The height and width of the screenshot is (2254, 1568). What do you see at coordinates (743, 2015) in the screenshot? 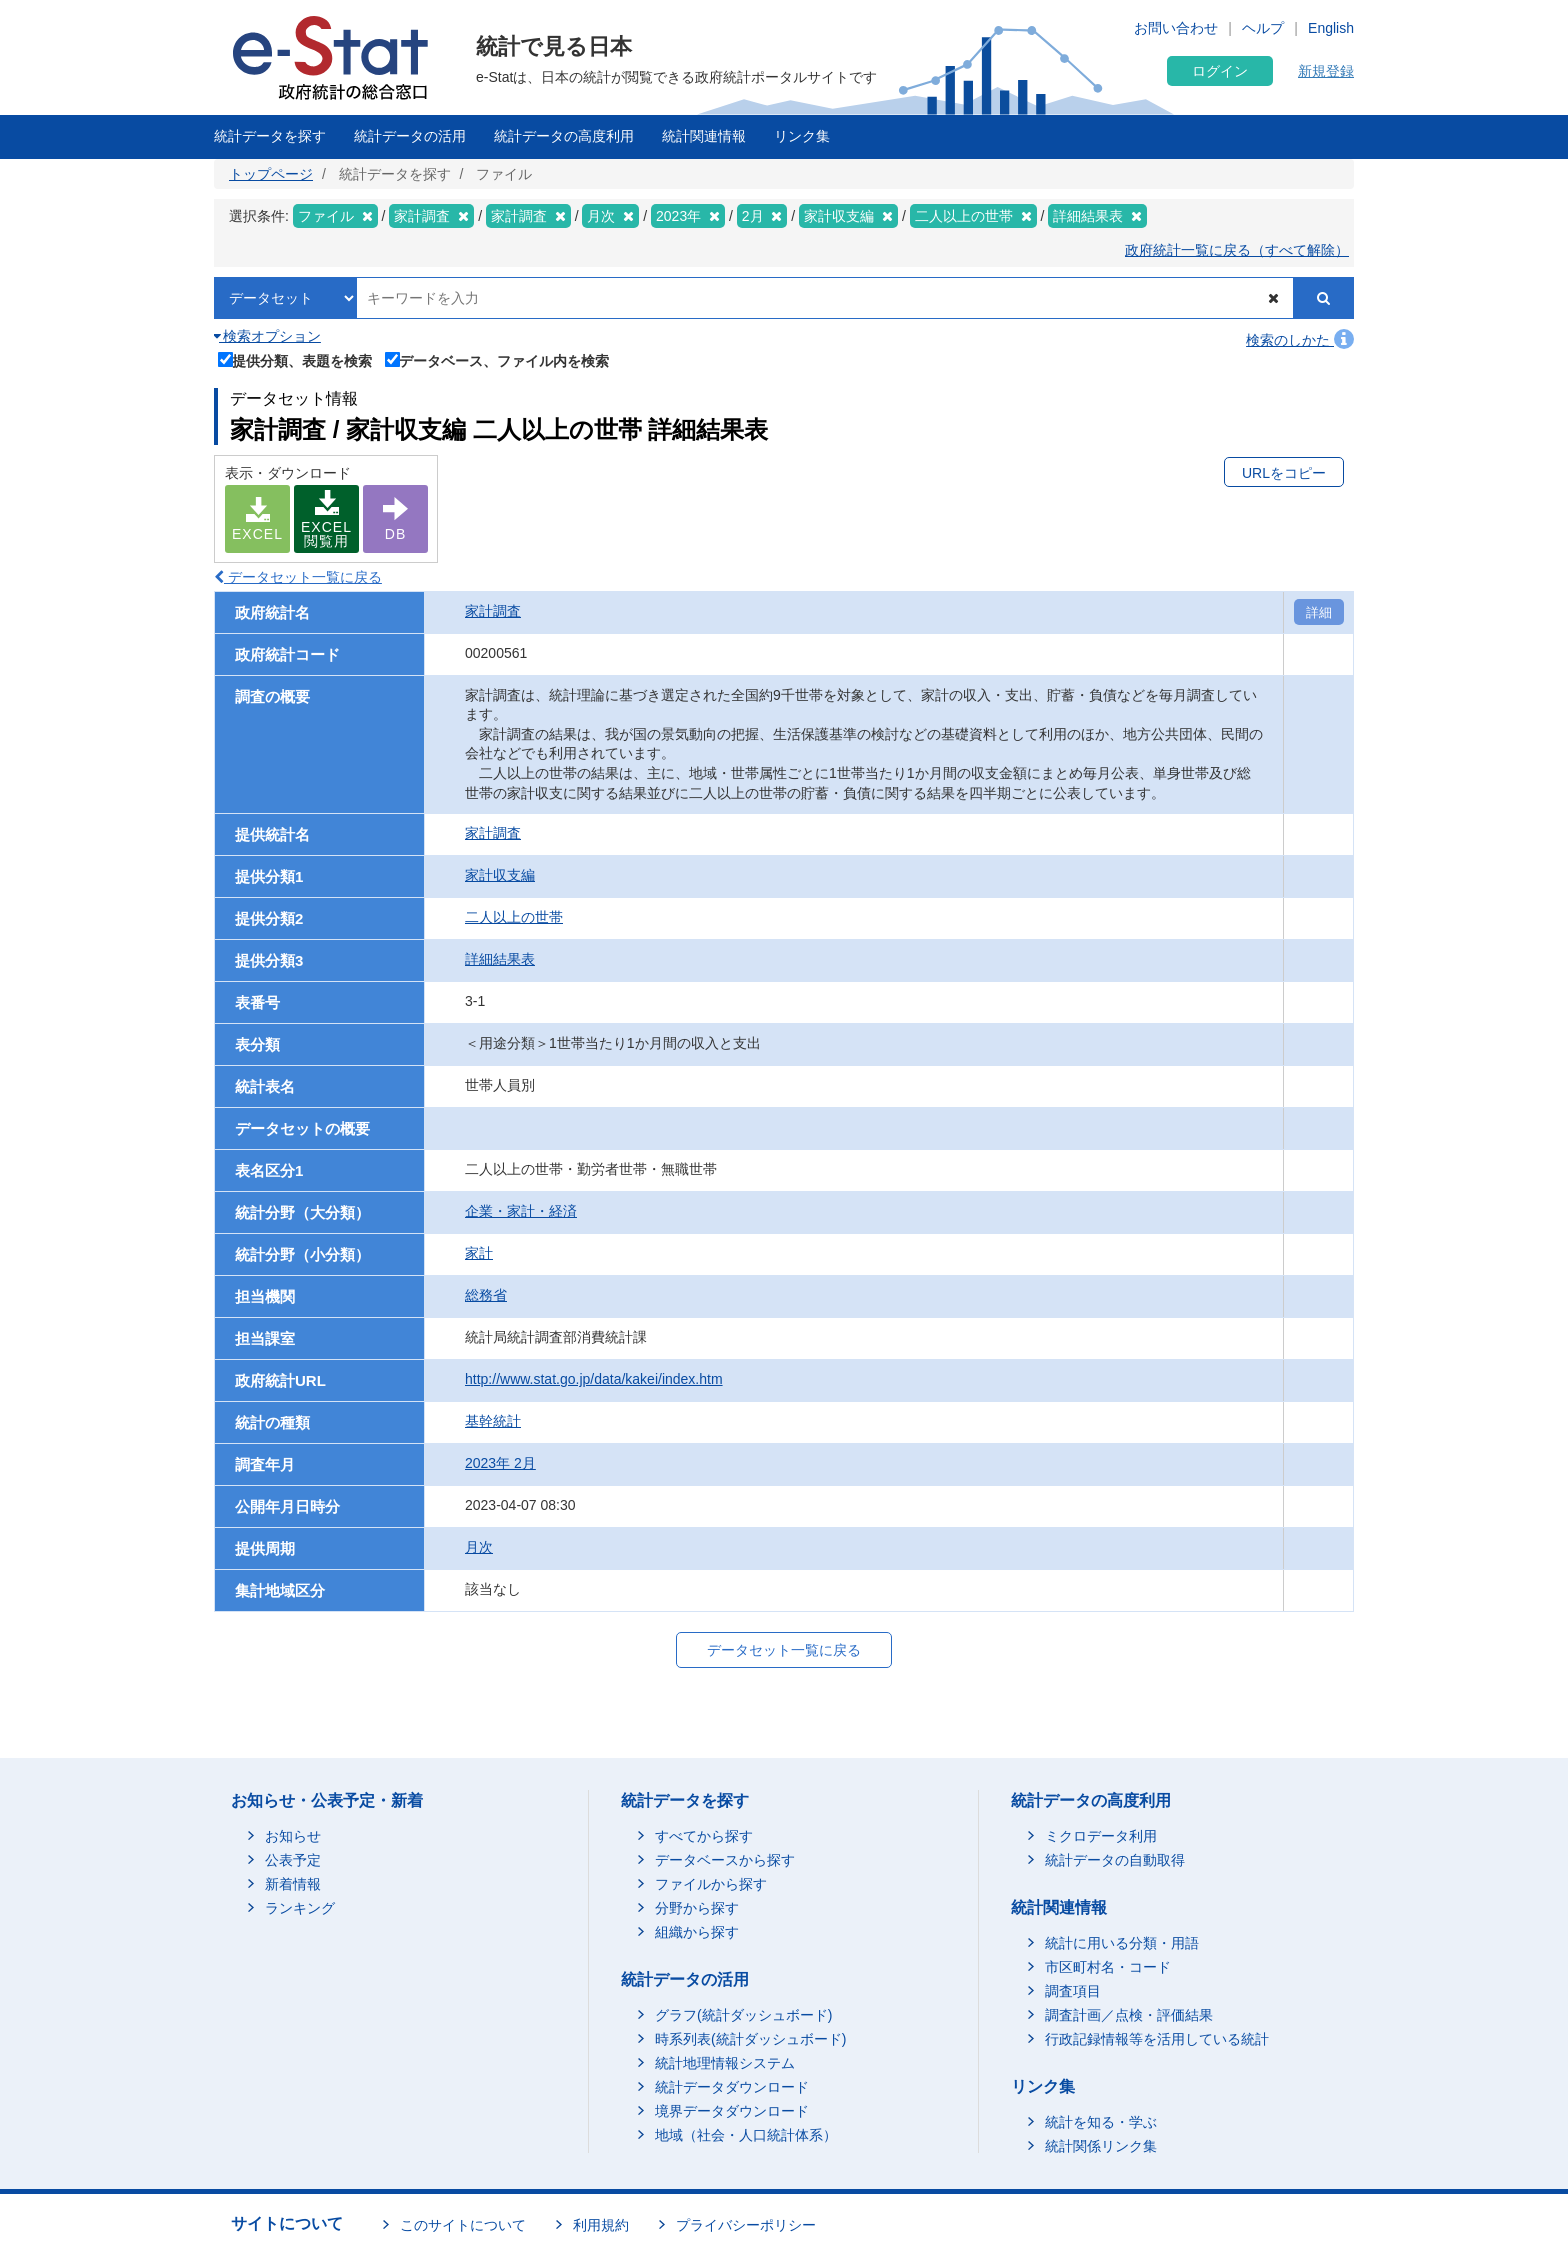
I see `グラフ(統計ダッシュボード)` at bounding box center [743, 2015].